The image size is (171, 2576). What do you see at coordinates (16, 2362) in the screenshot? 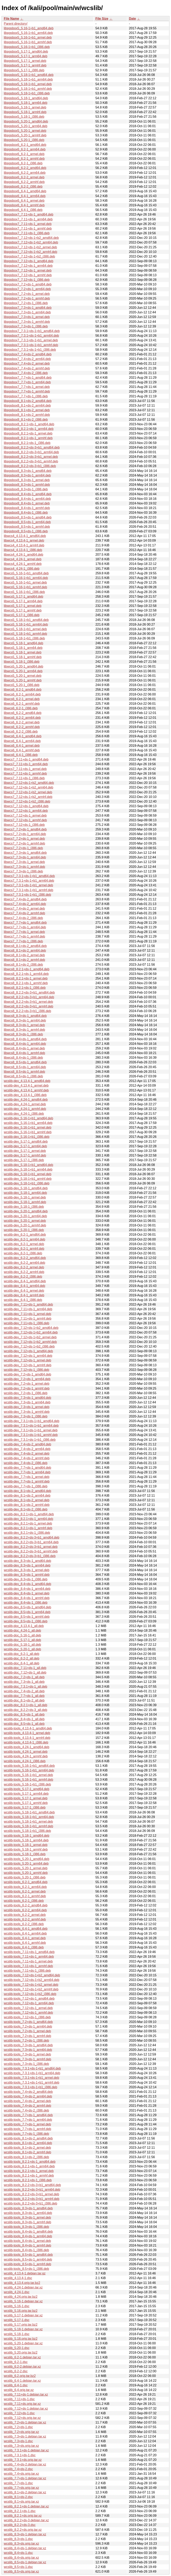
I see `wcslib_6.2-1.dsc` at bounding box center [16, 2362].